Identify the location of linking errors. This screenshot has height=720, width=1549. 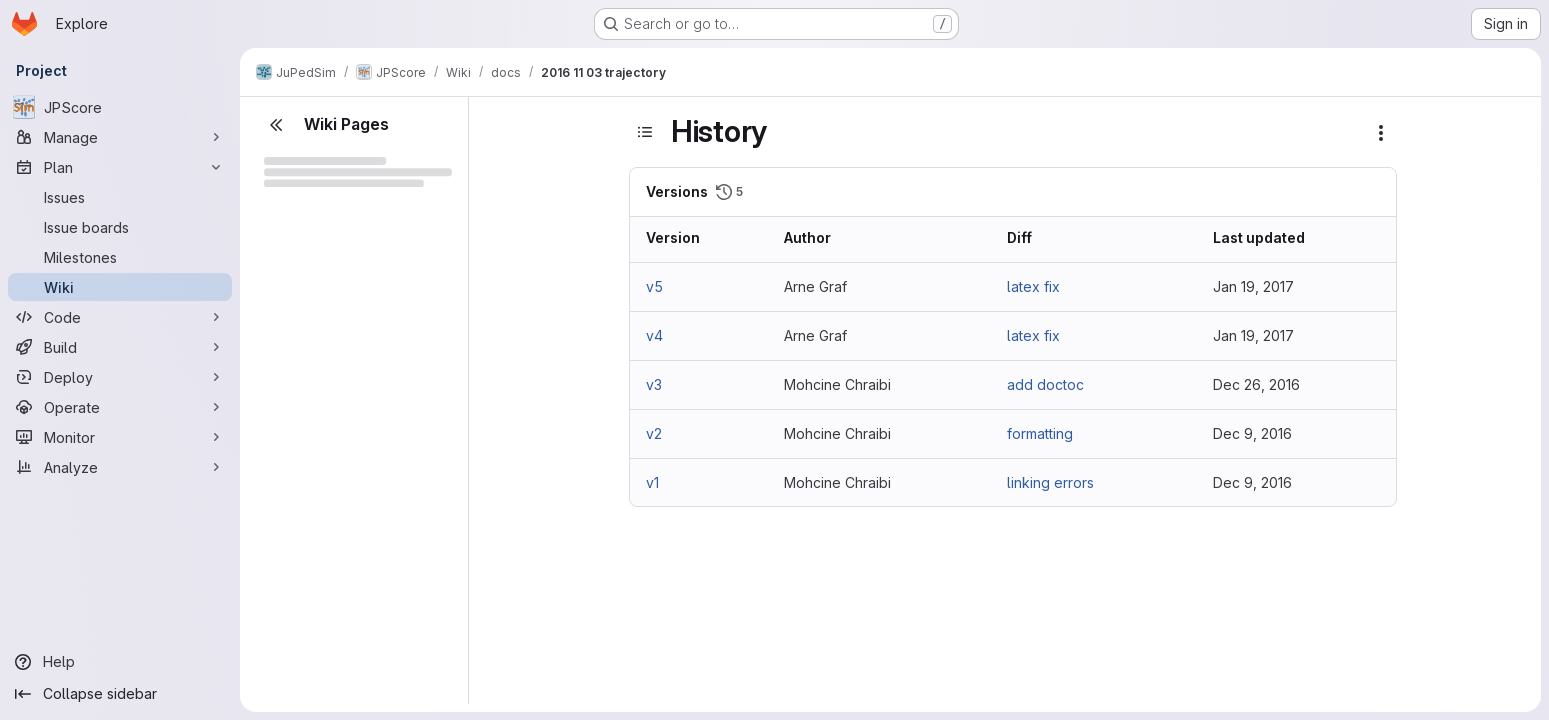
(1050, 482).